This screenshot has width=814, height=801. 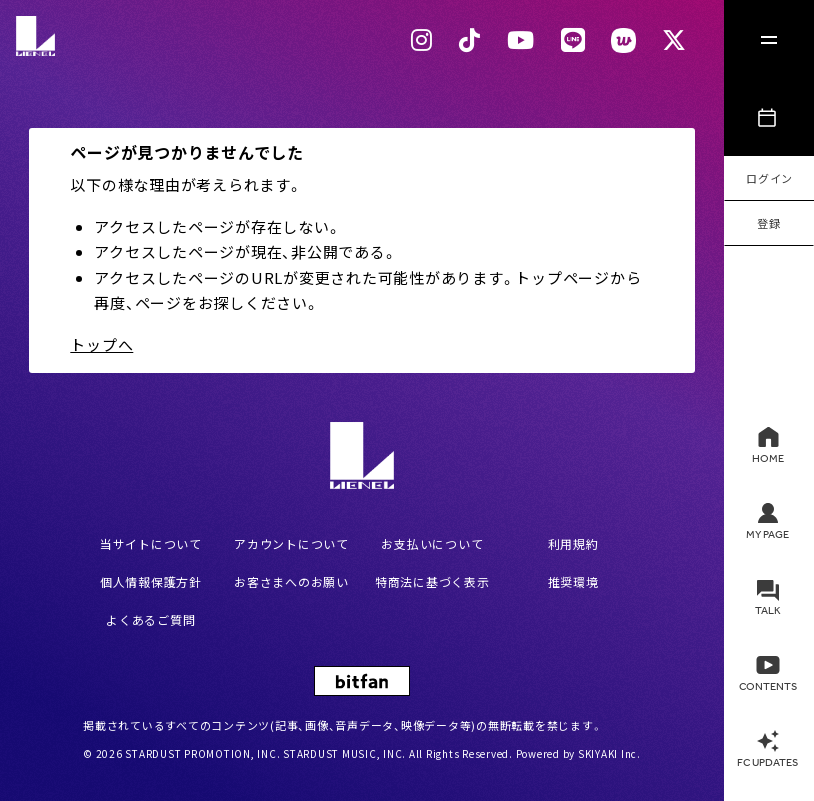 I want to click on 推奨環境, so click(x=573, y=581).